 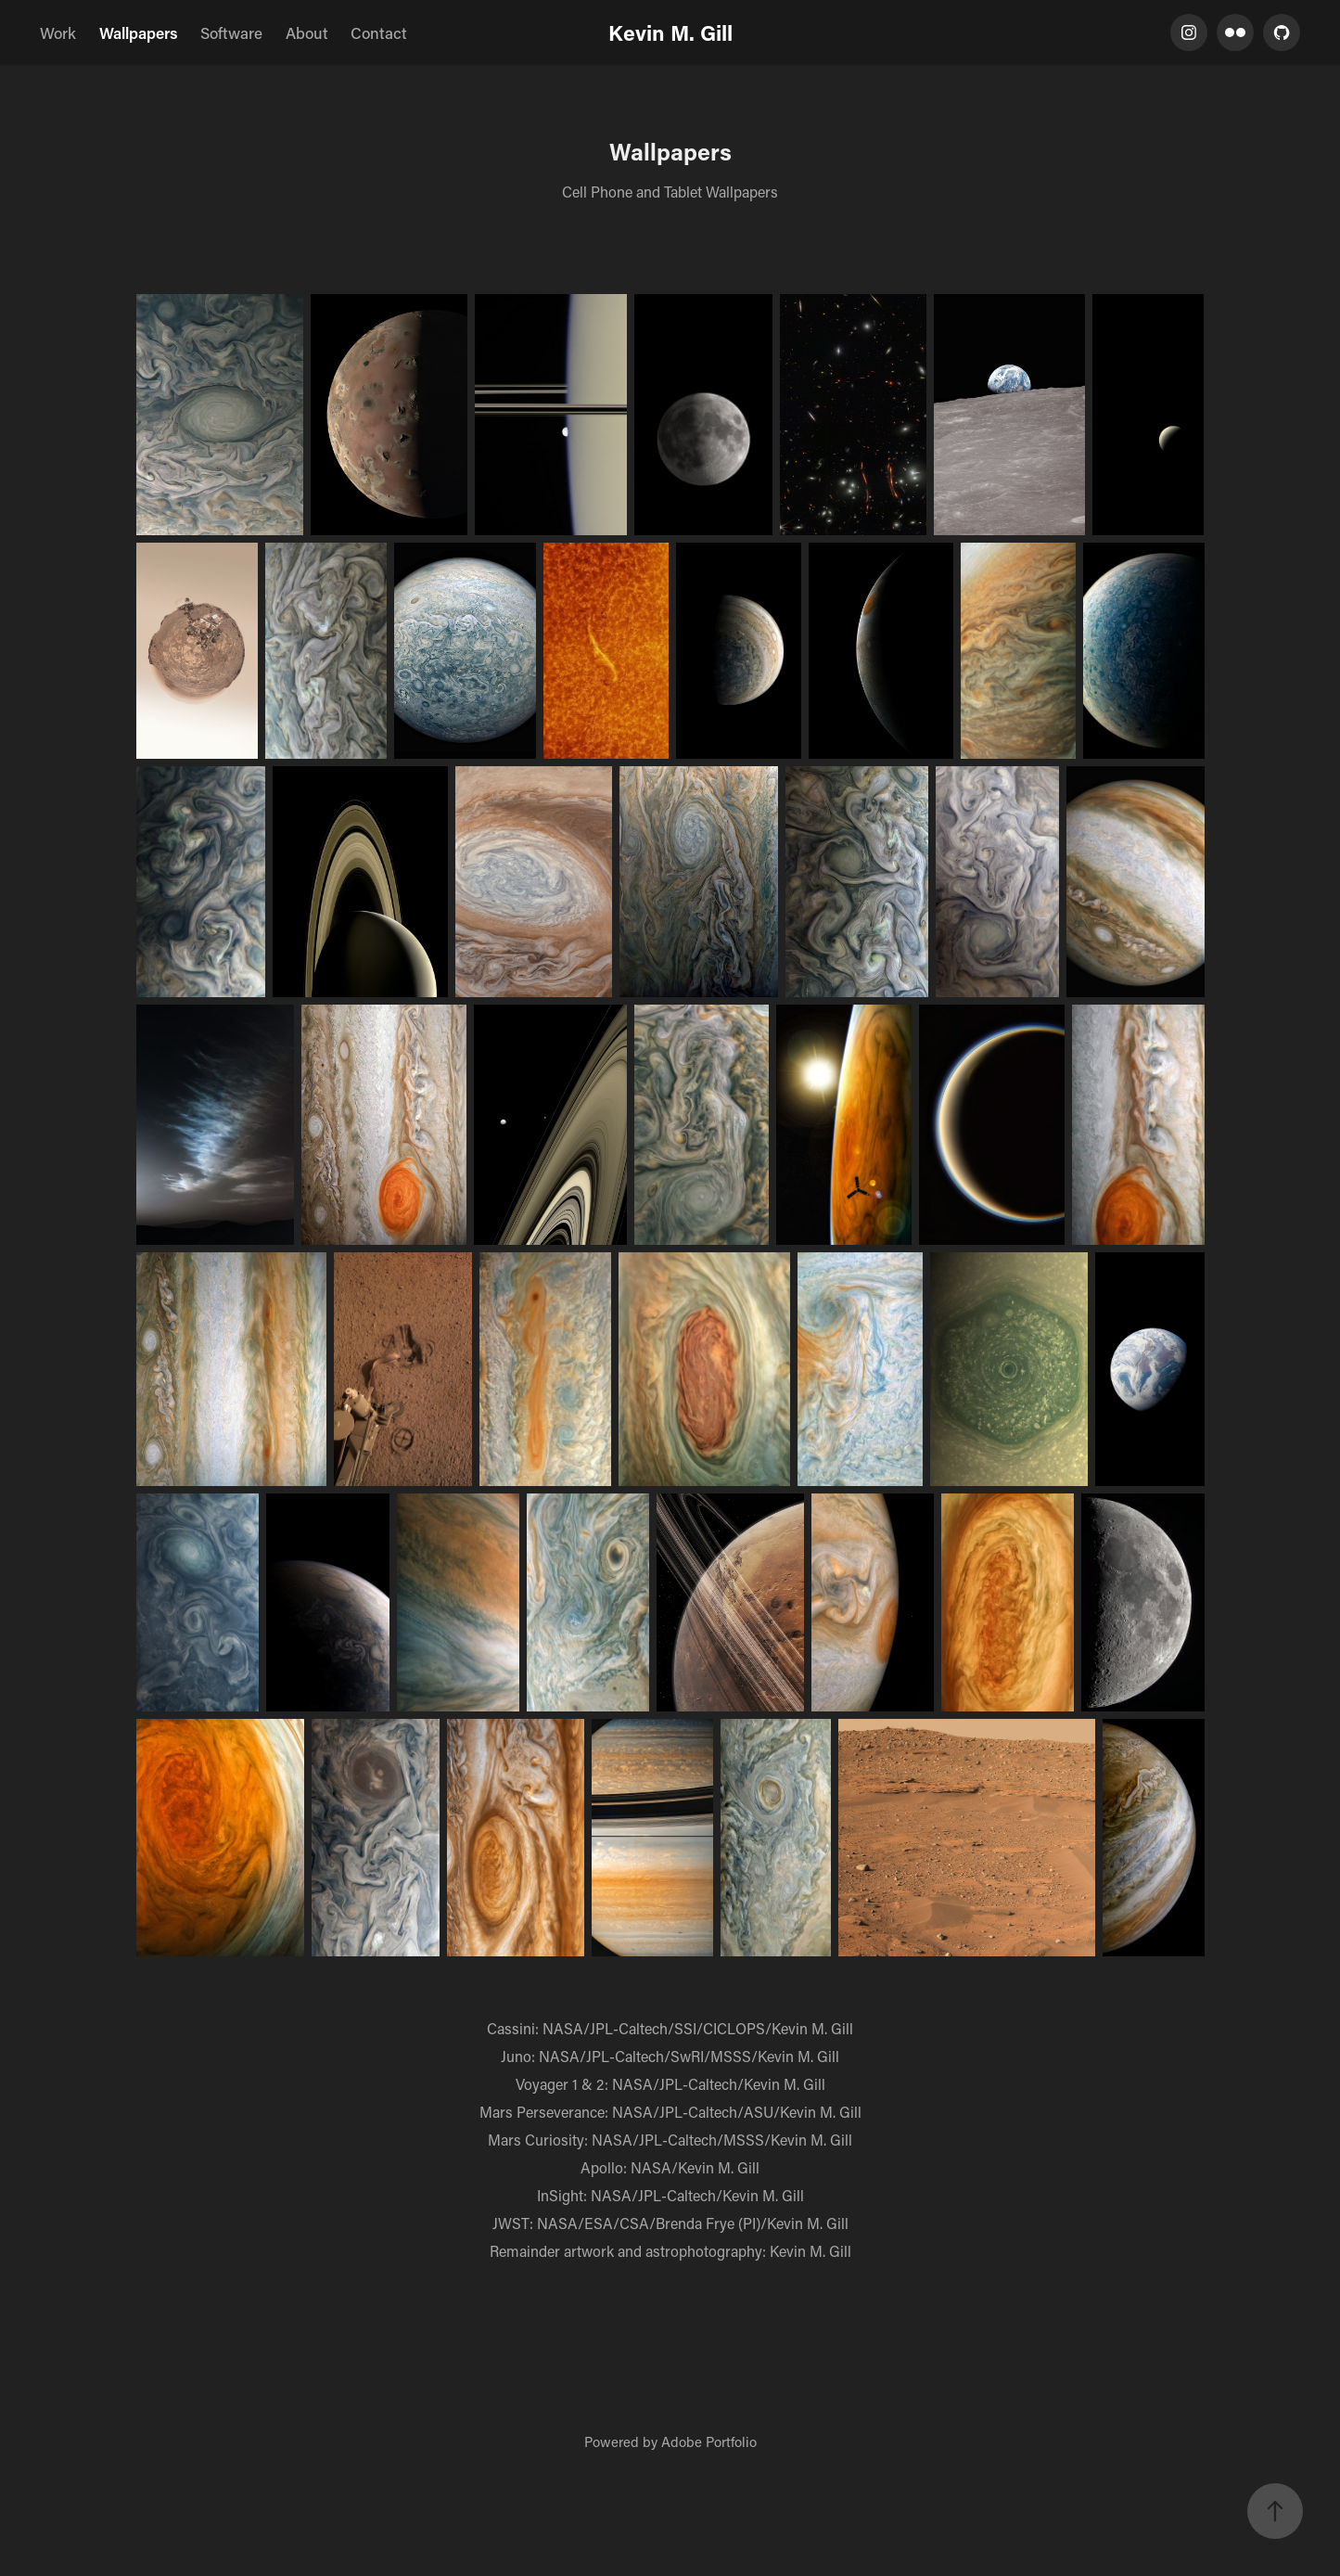 What do you see at coordinates (307, 32) in the screenshot?
I see `About` at bounding box center [307, 32].